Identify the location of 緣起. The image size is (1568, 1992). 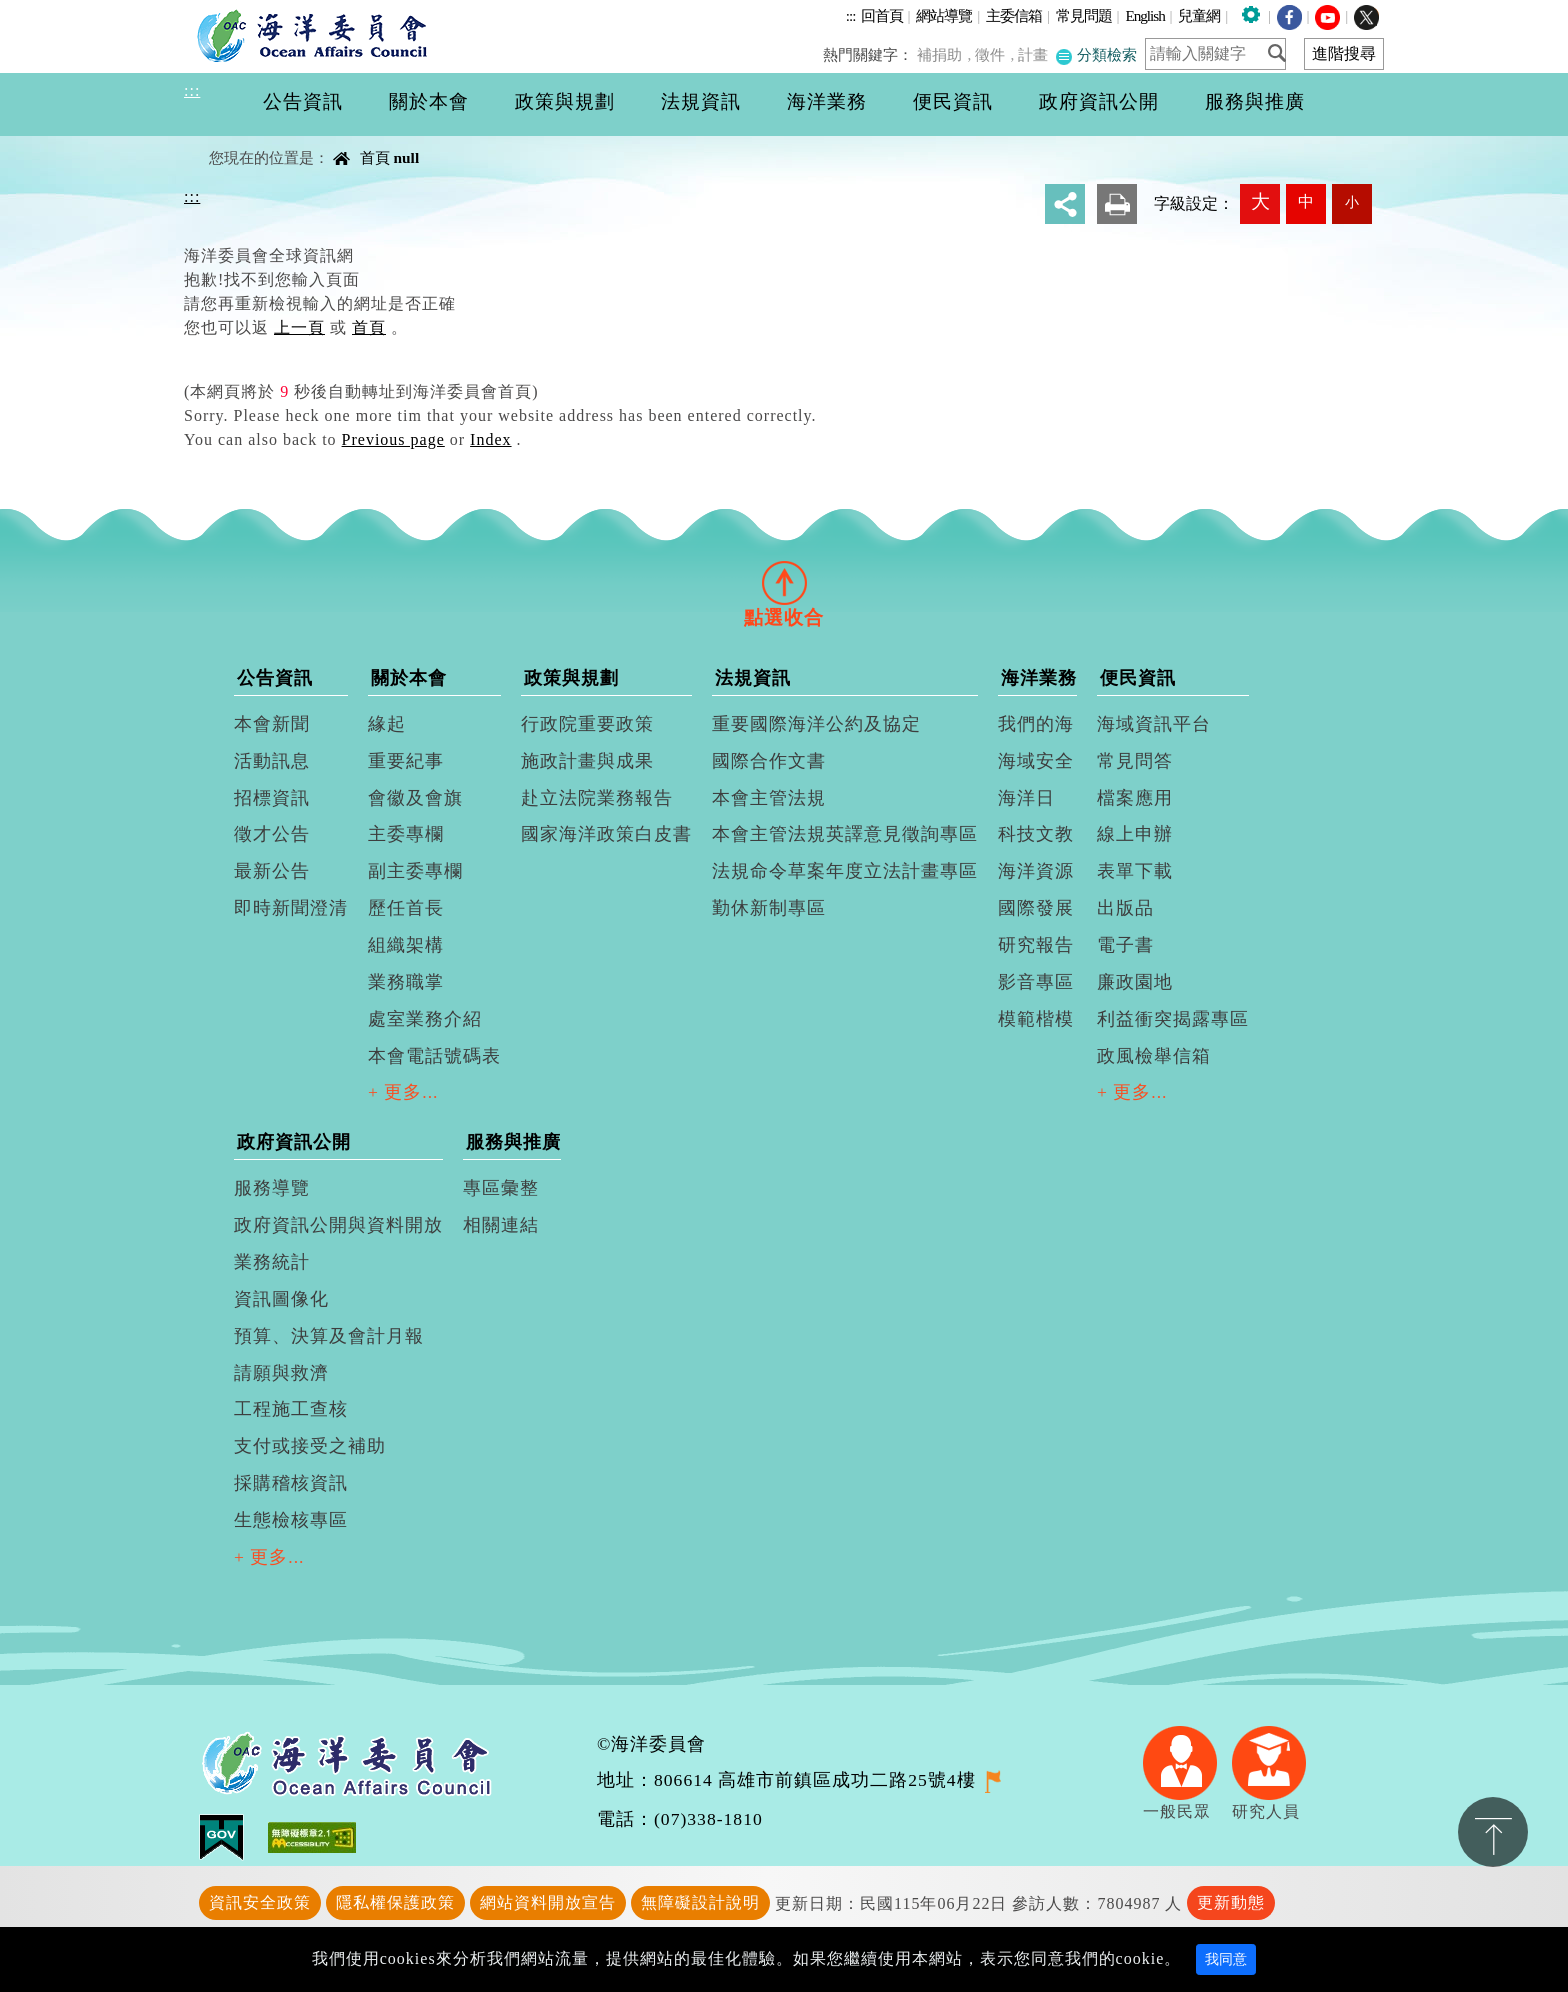
(387, 724).